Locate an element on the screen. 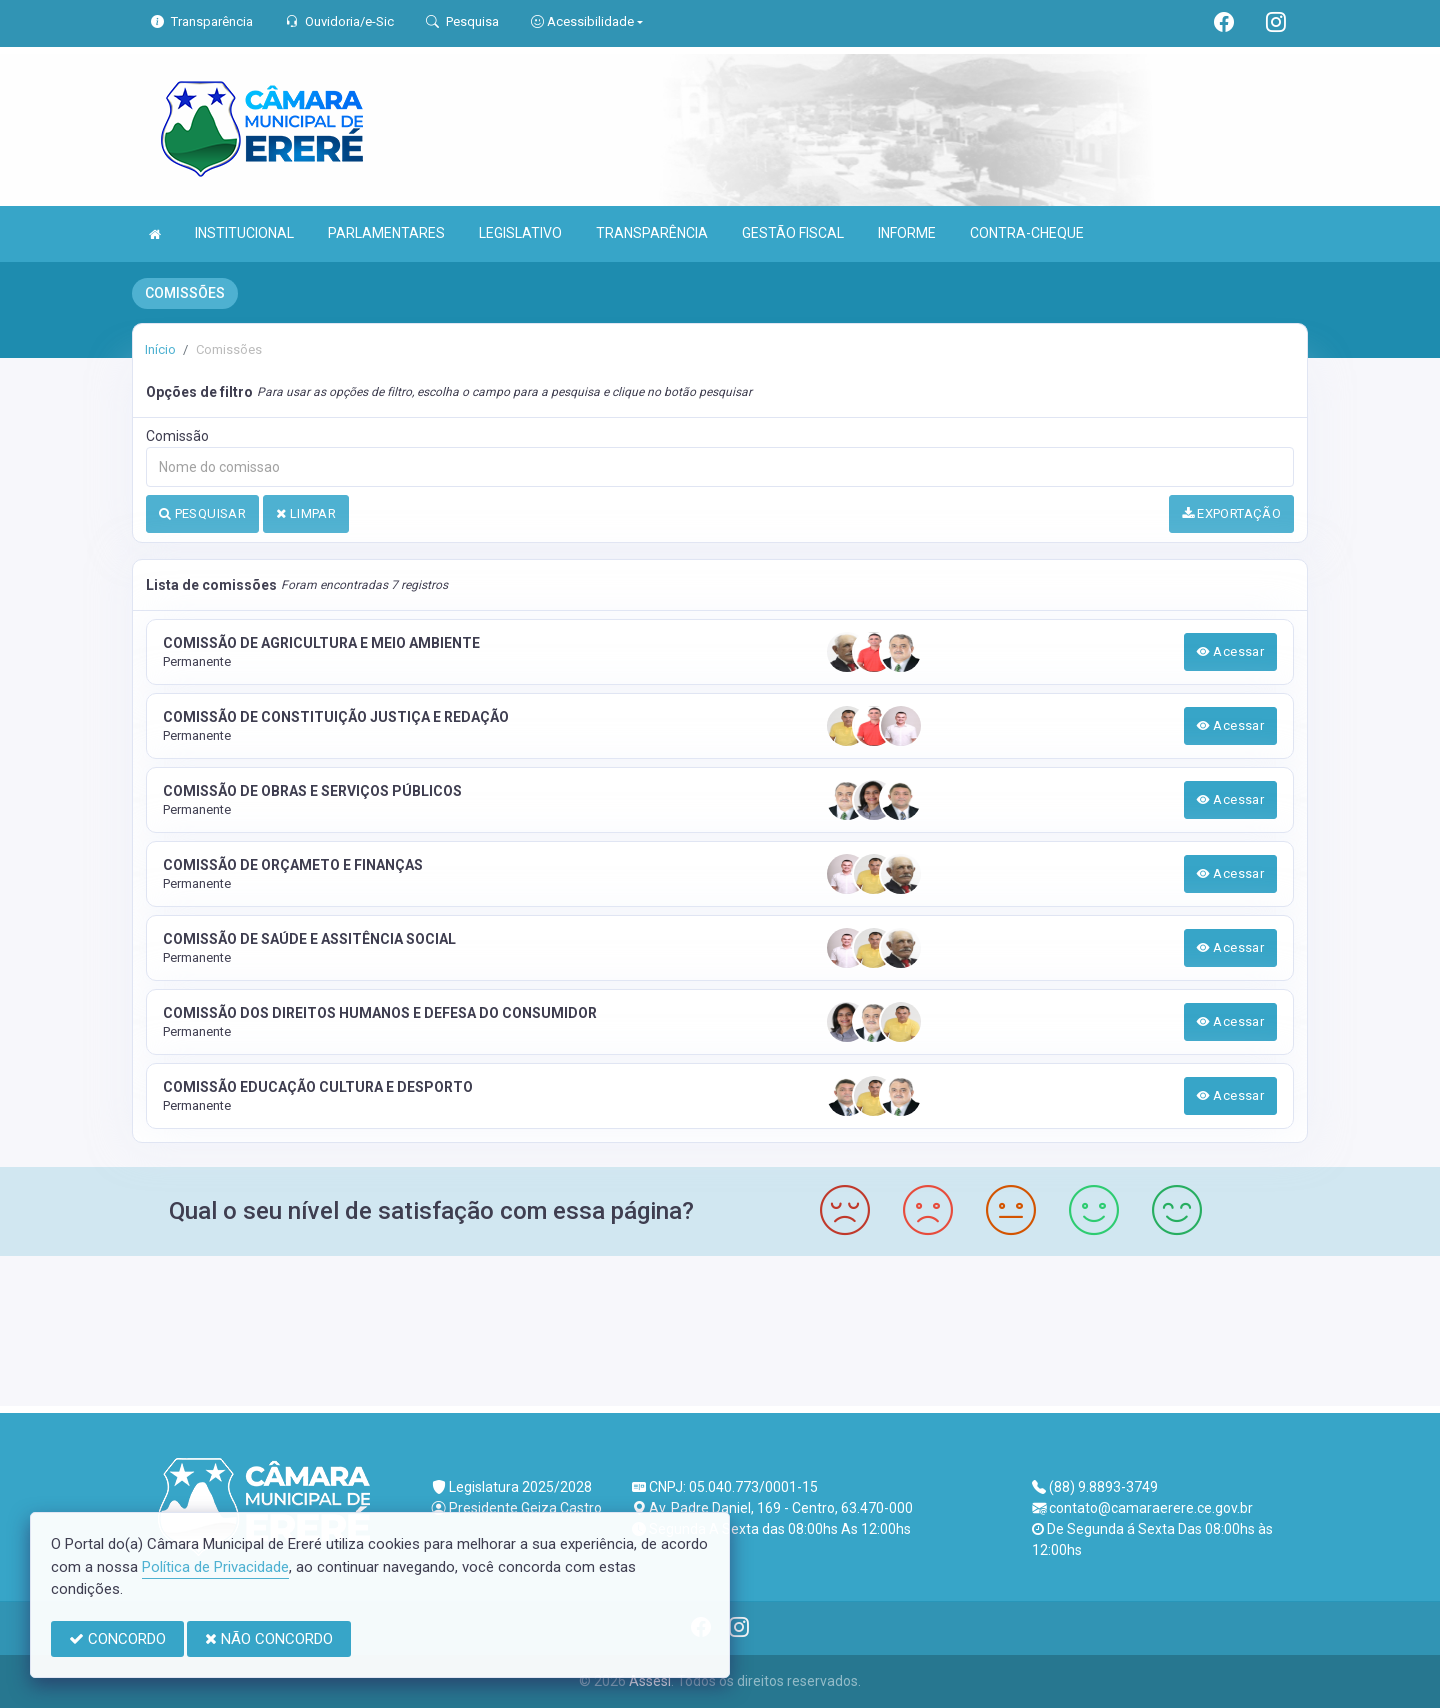 This screenshot has height=1708, width=1440. EXPORTAÇÃO is located at coordinates (1232, 513).